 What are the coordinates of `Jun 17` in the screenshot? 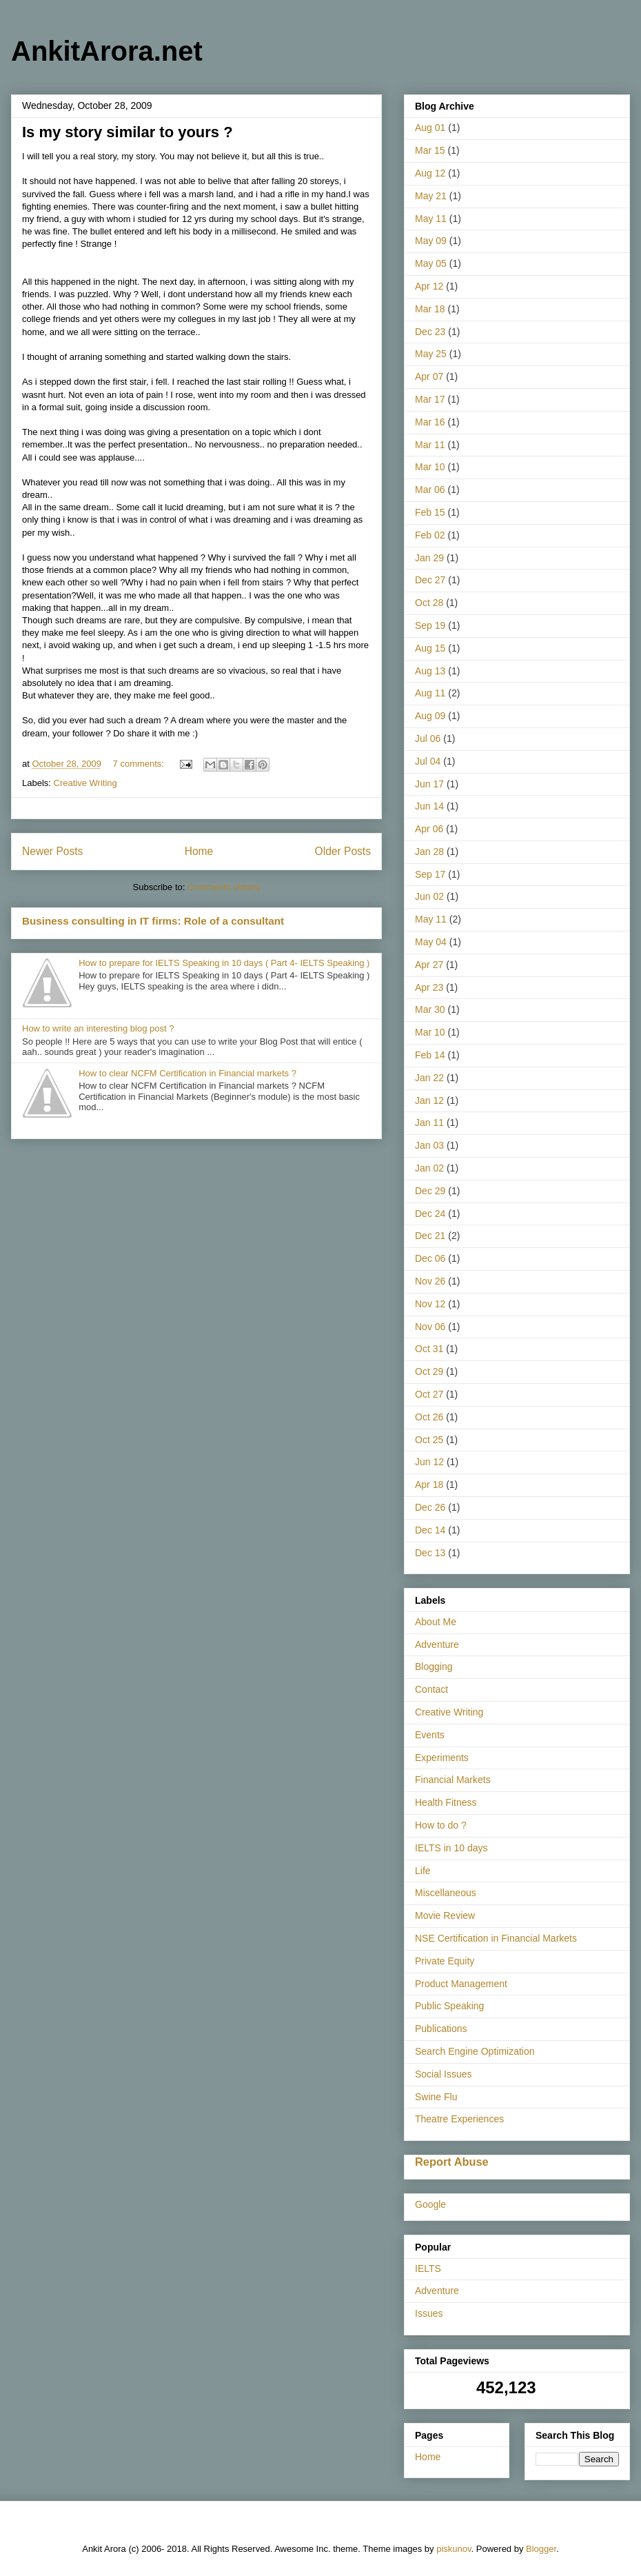 It's located at (429, 783).